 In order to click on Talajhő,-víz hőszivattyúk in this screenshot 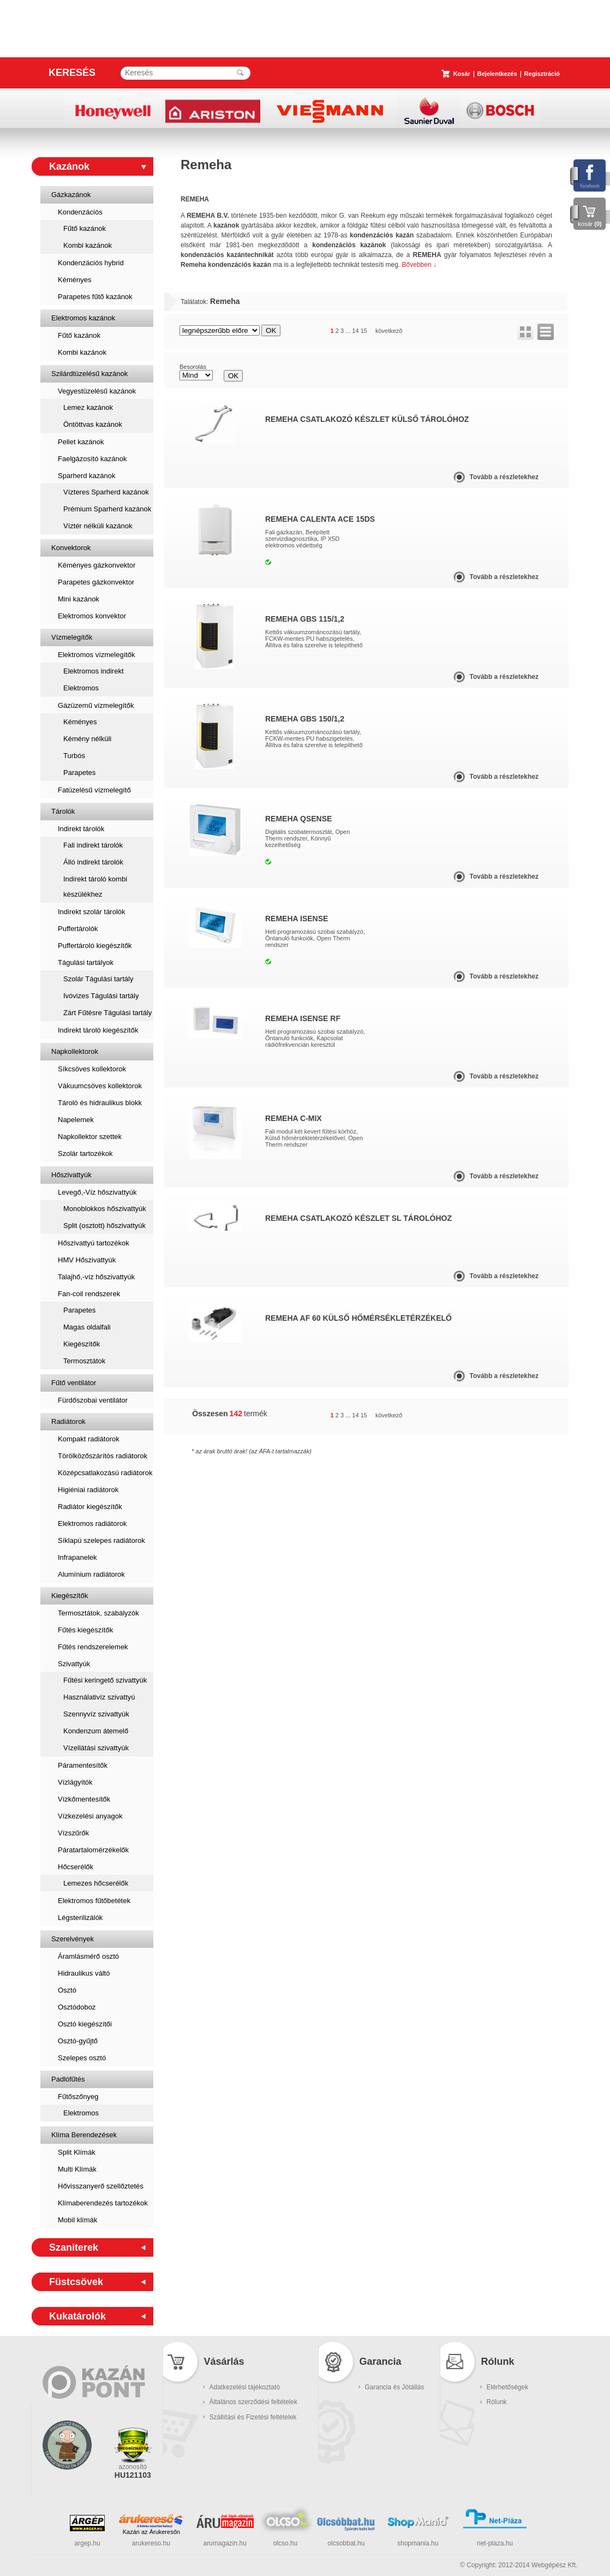, I will do `click(96, 1277)`.